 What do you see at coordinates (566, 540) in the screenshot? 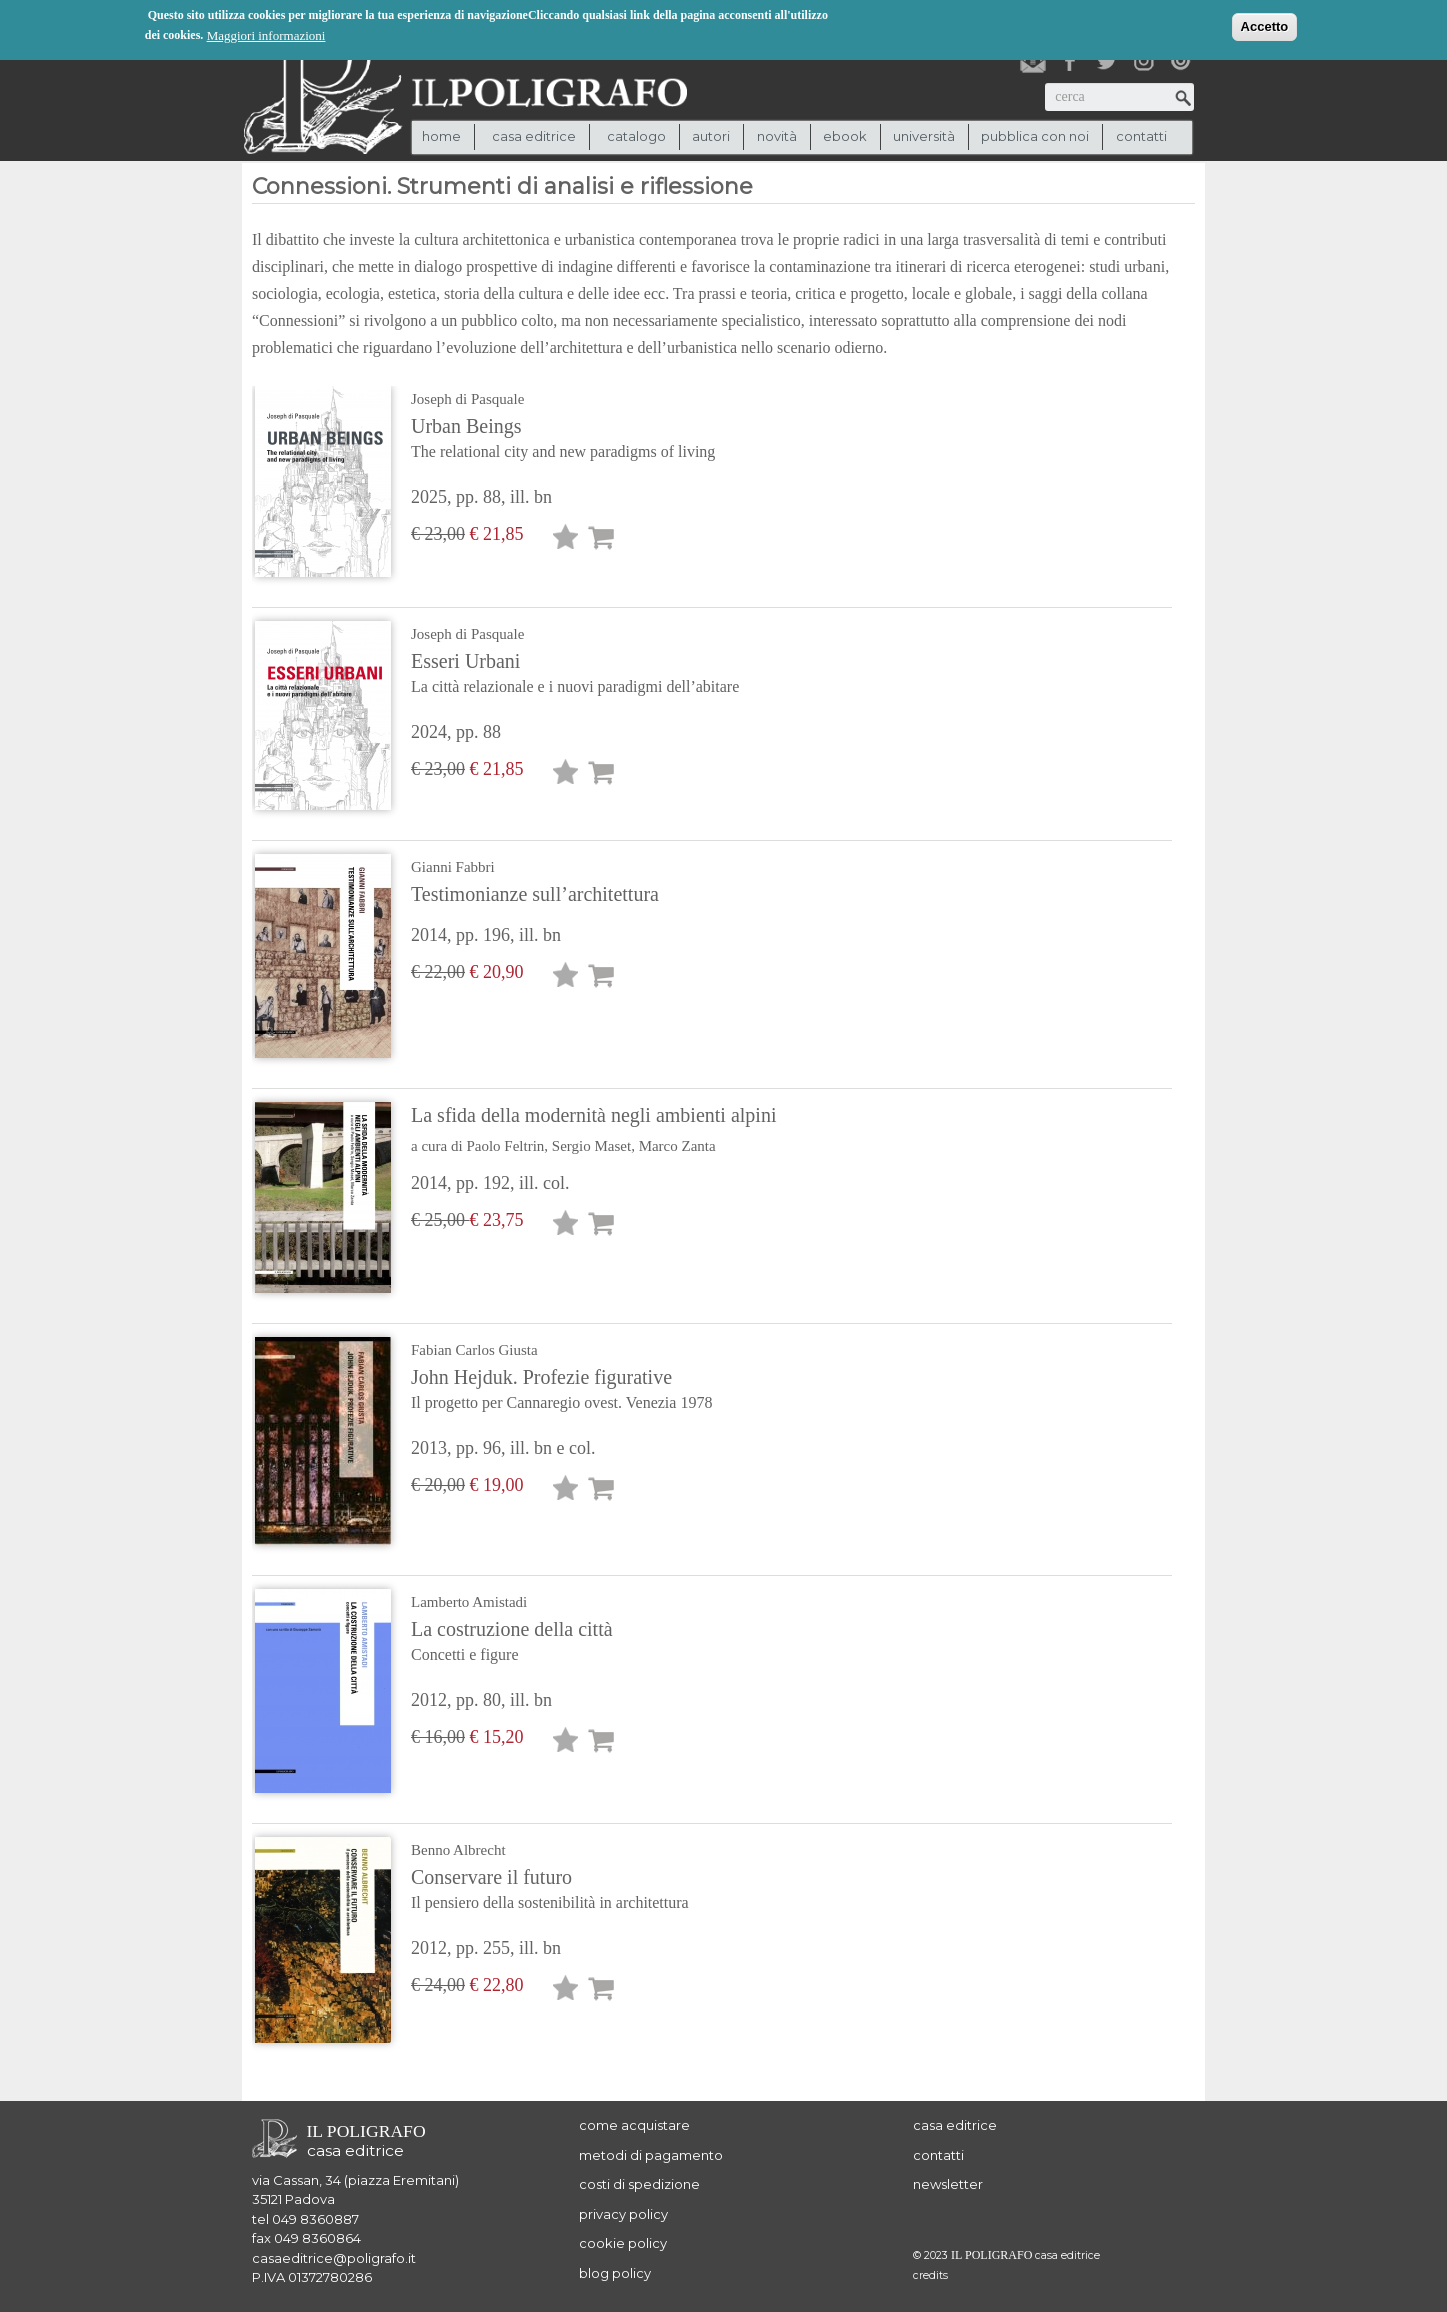
I see `Lista desideri` at bounding box center [566, 540].